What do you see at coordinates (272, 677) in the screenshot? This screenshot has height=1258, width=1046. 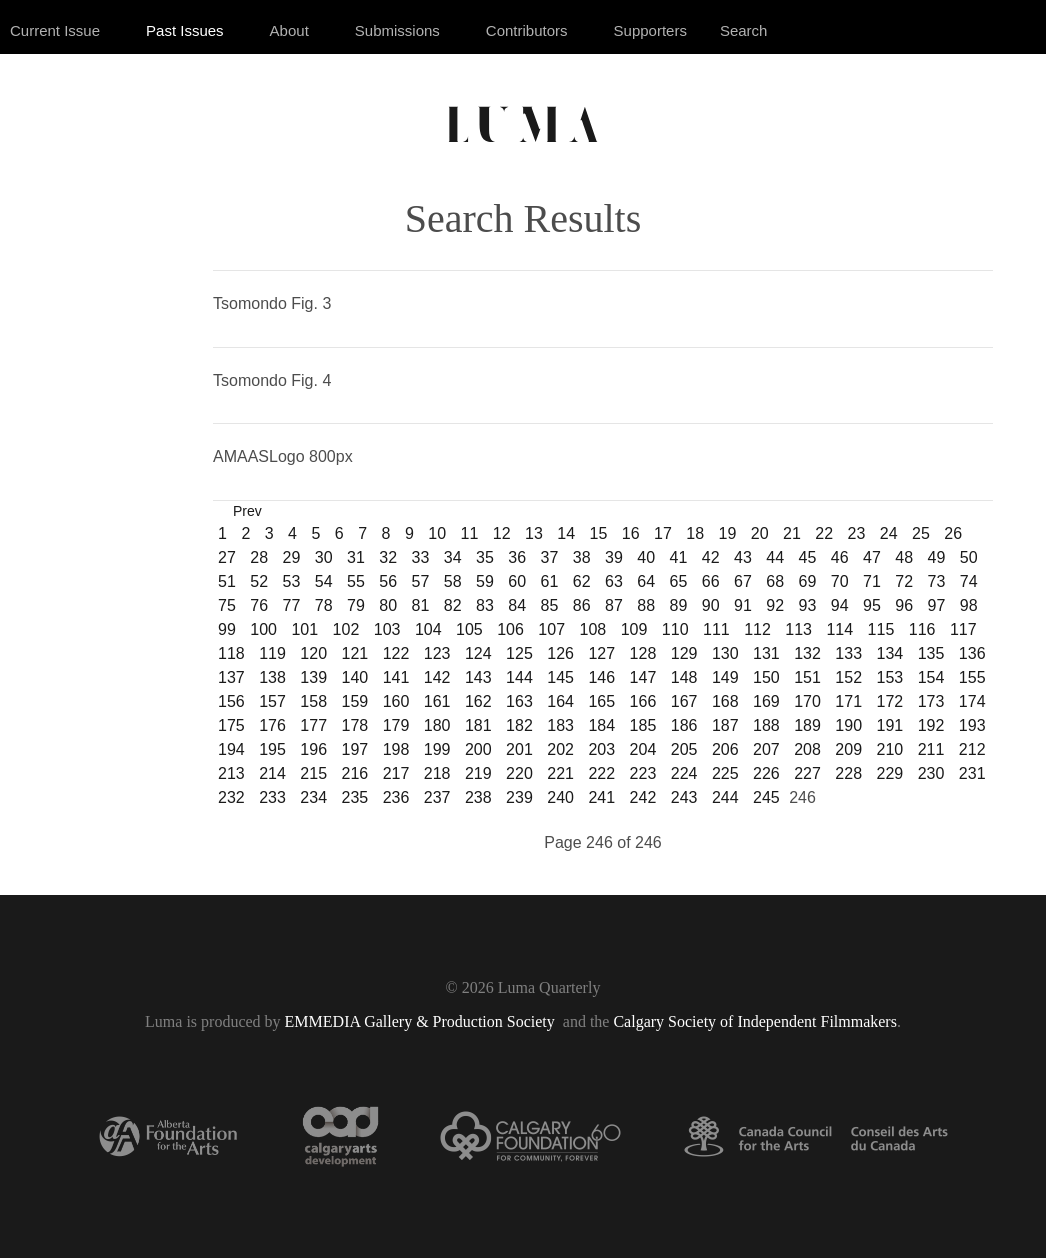 I see `138` at bounding box center [272, 677].